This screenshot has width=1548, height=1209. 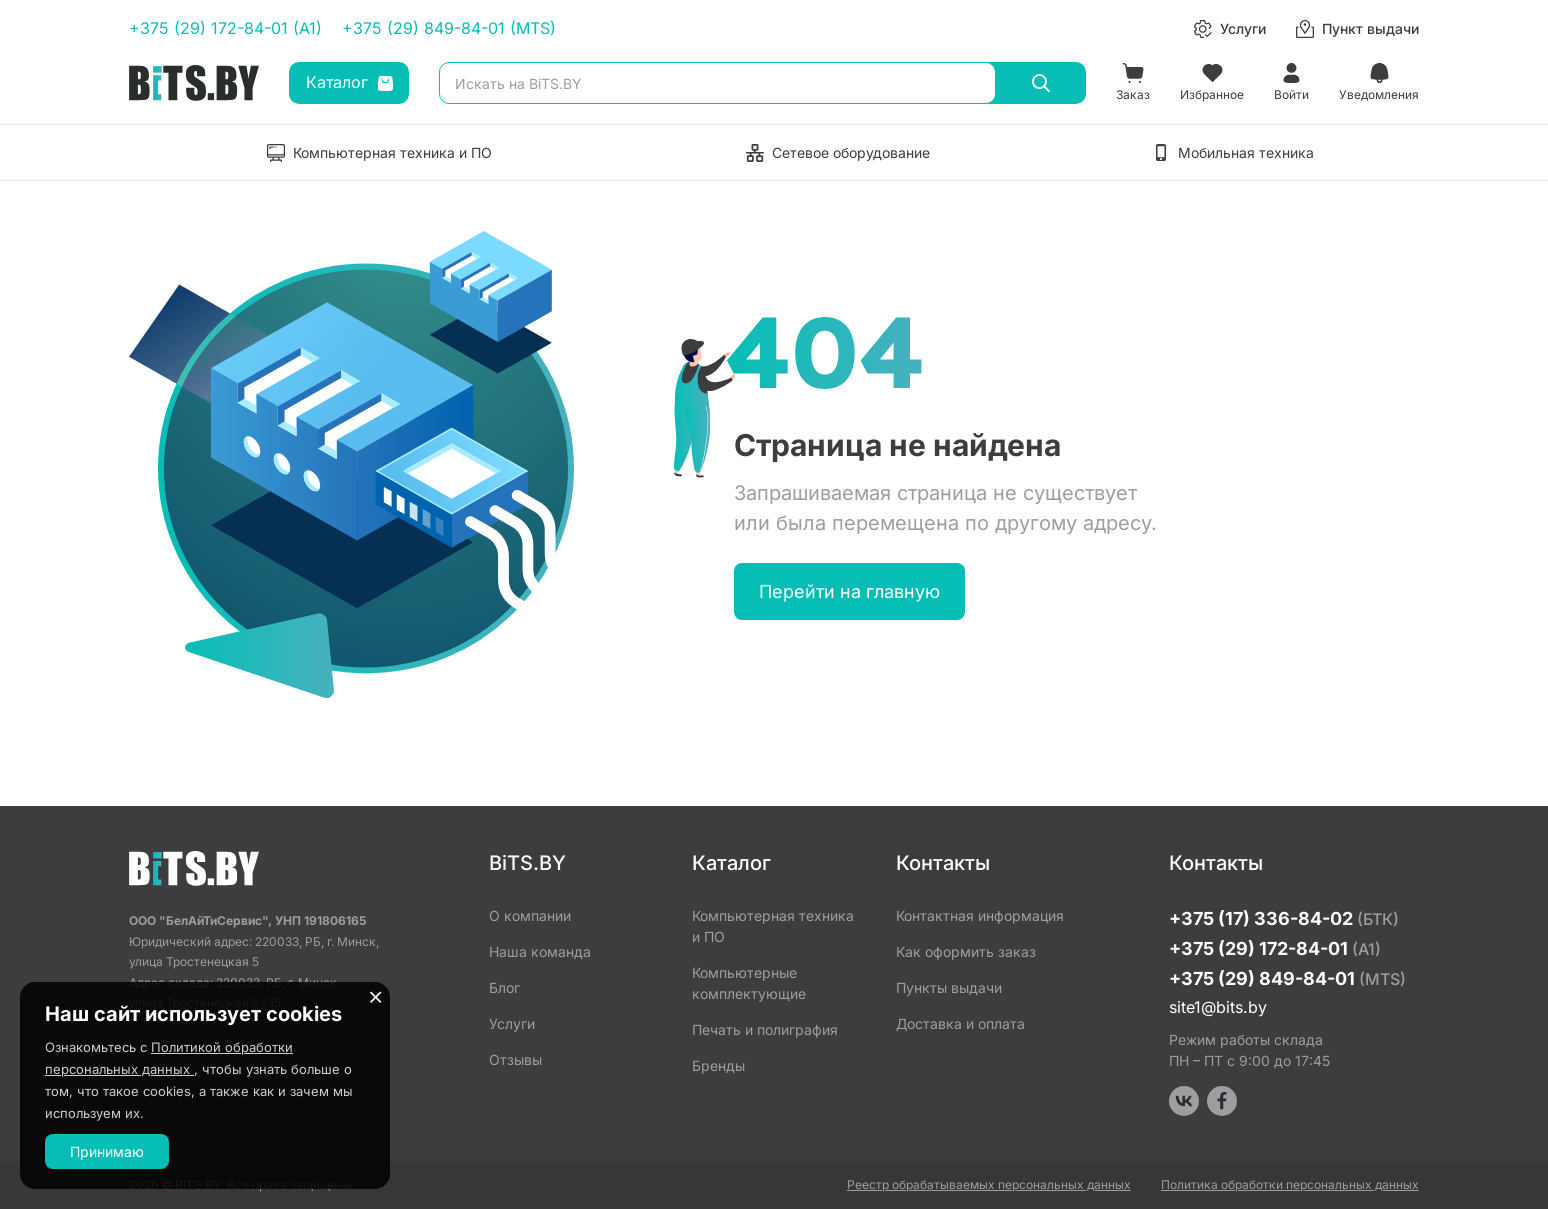 What do you see at coordinates (540, 951) in the screenshot?
I see `Наша команда` at bounding box center [540, 951].